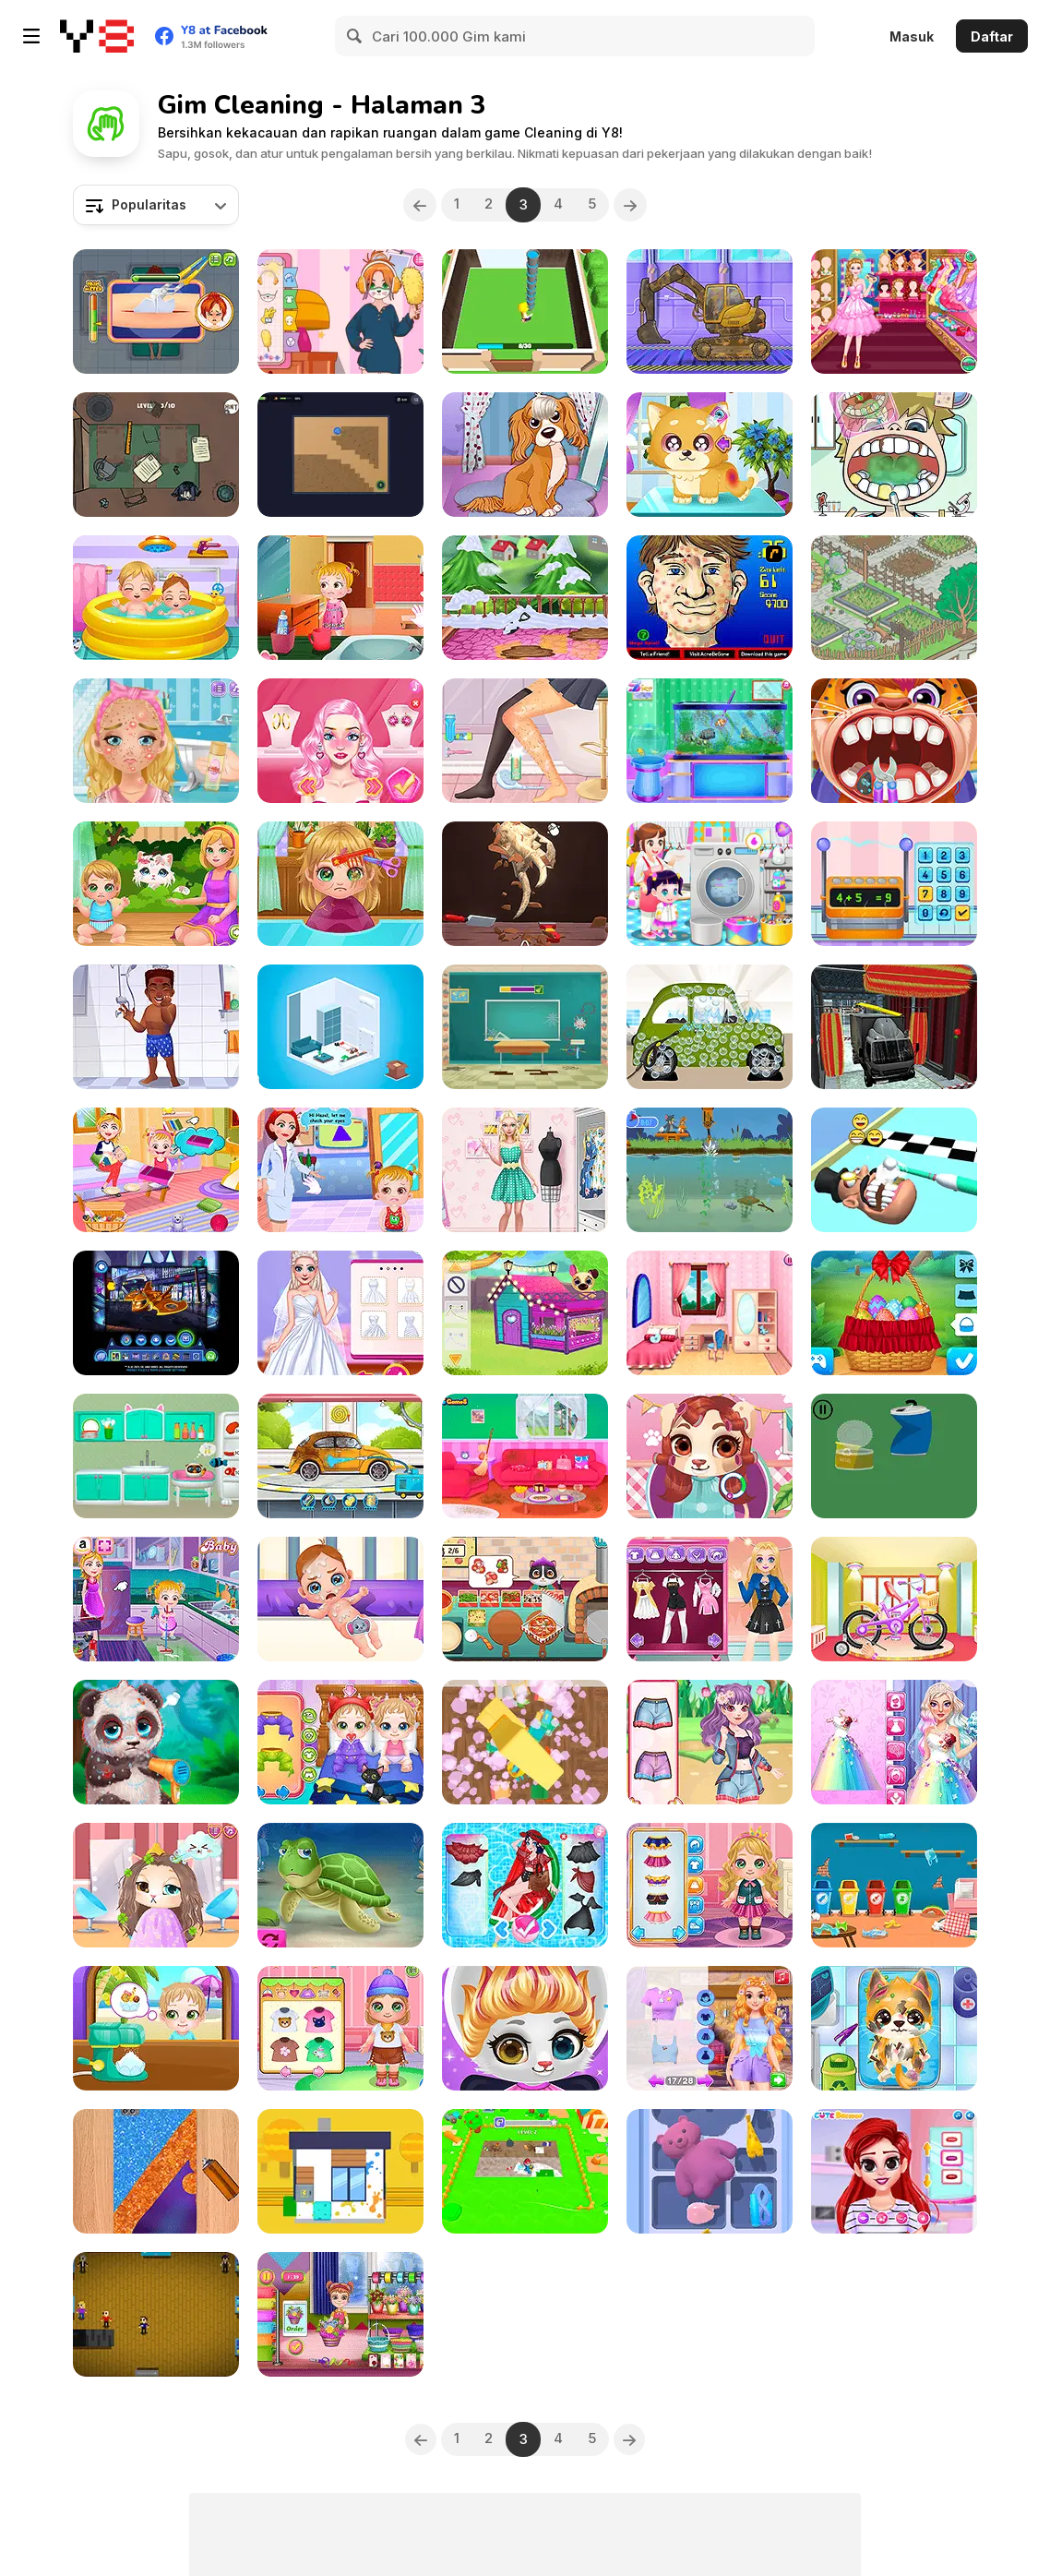 This screenshot has width=1050, height=2576. What do you see at coordinates (156, 1456) in the screenshot?
I see `[Cat House: My Pet Cat]` at bounding box center [156, 1456].